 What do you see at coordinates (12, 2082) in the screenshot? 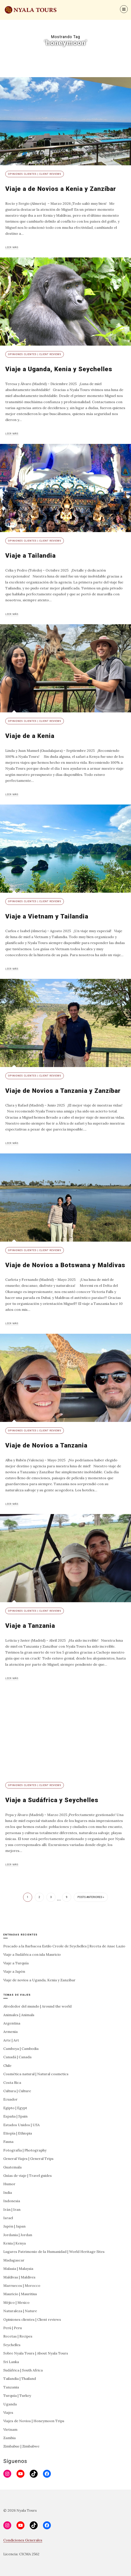
I see `Costa Rica` at bounding box center [12, 2082].